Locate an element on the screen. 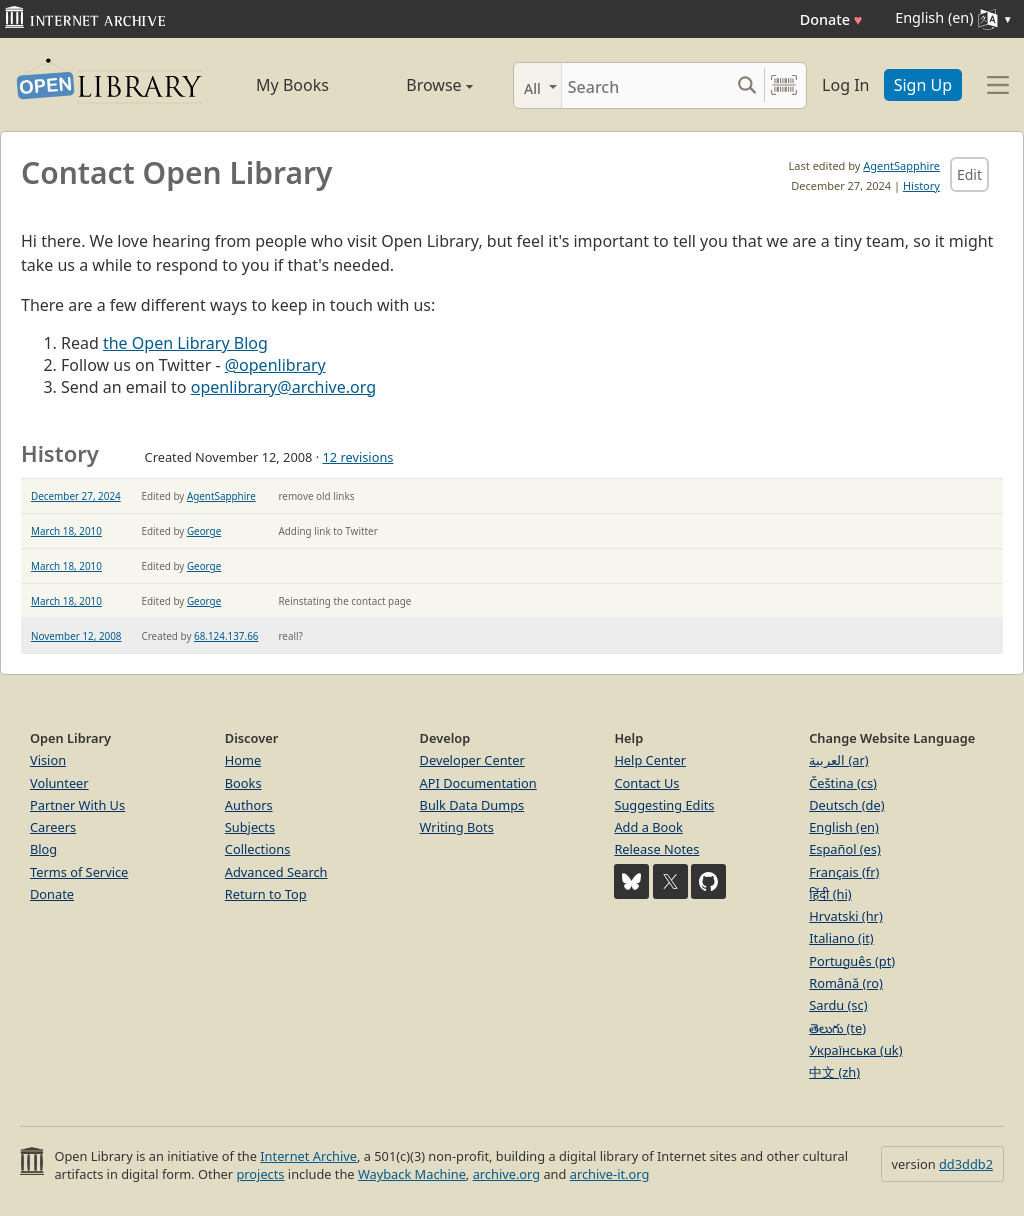  openlibrary@archive.org is located at coordinates (283, 387).